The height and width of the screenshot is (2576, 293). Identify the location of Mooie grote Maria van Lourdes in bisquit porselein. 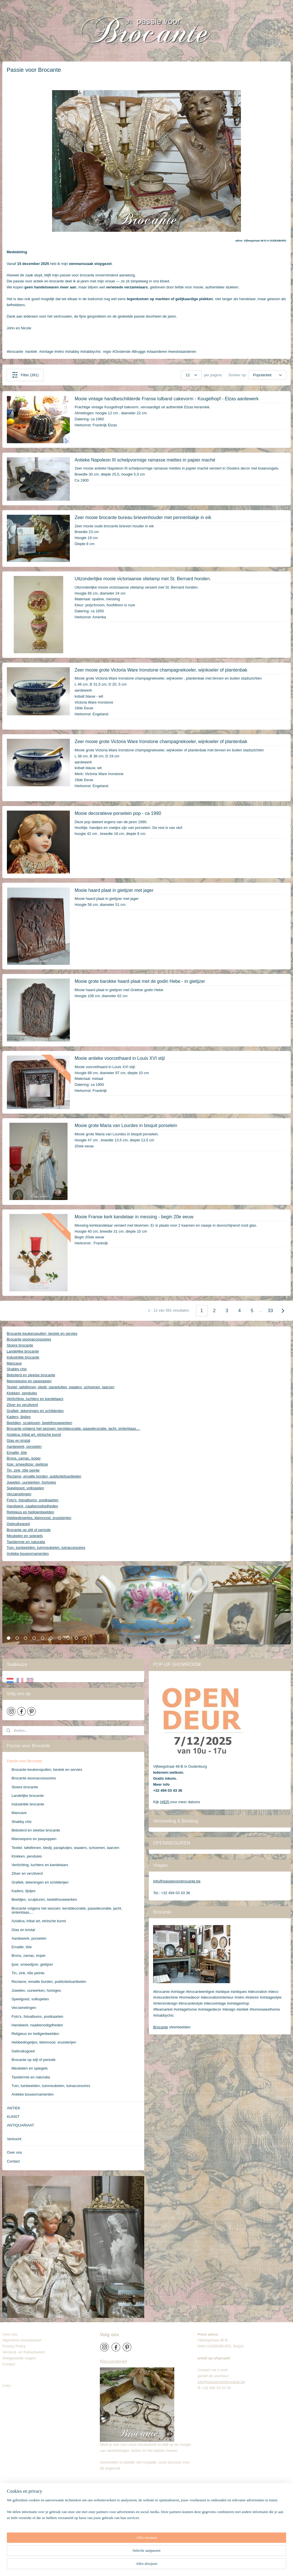
(126, 1125).